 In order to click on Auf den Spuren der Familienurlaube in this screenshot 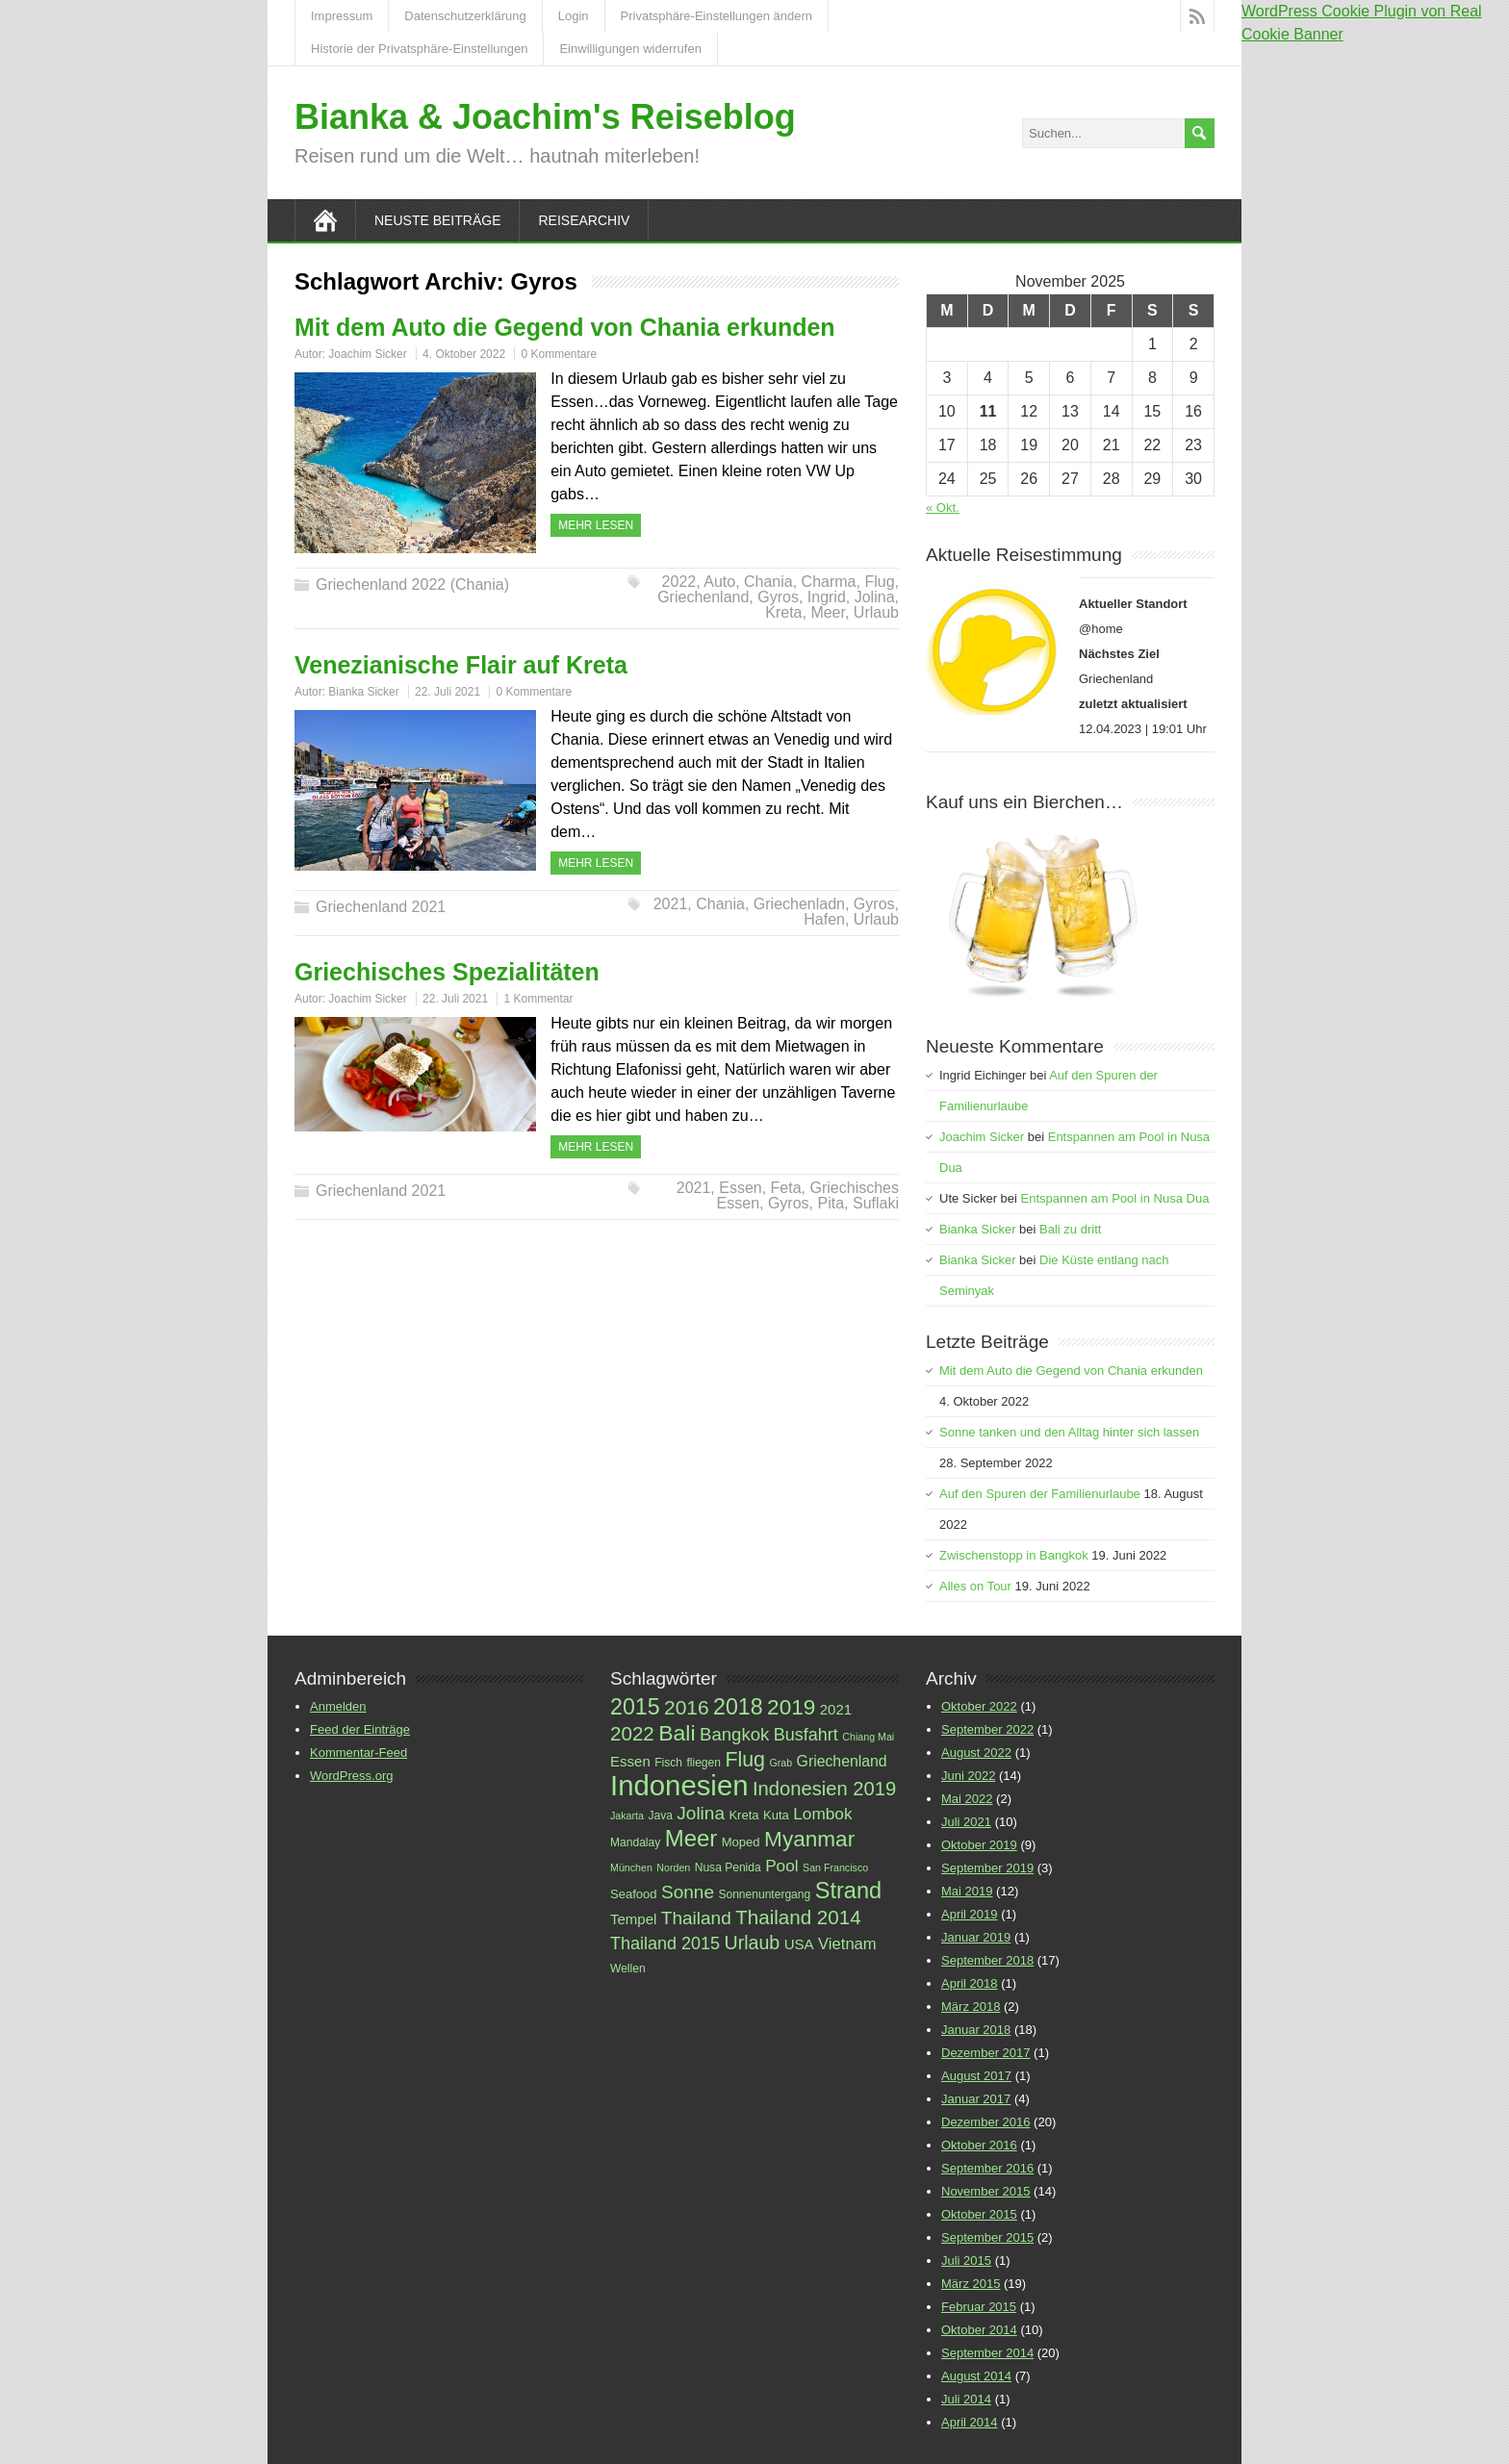, I will do `click(1039, 1493)`.